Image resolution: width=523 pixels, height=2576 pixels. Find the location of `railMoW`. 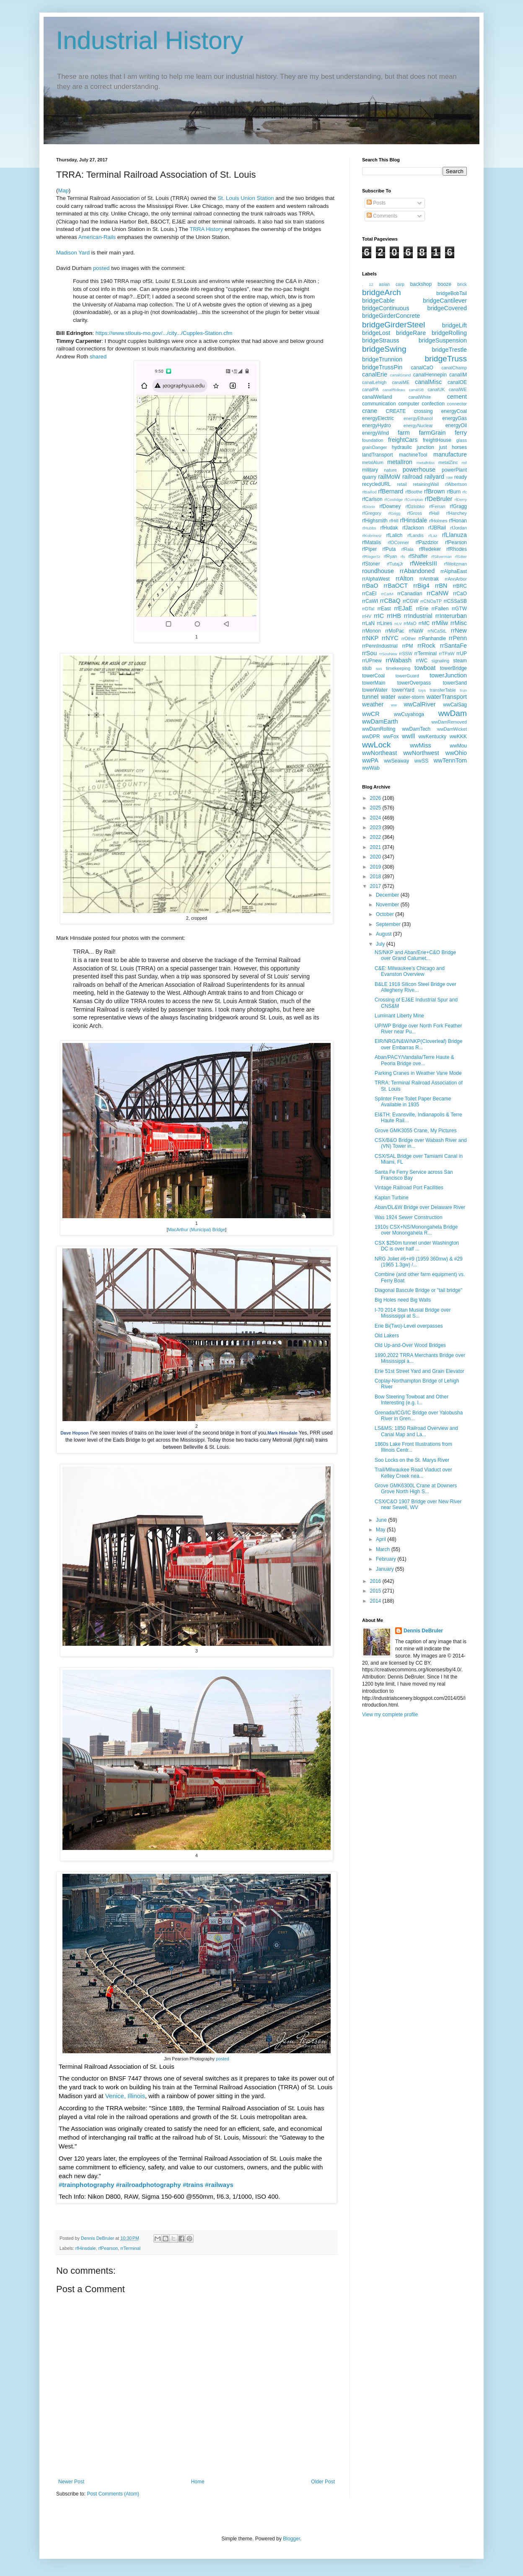

railMoW is located at coordinates (389, 476).